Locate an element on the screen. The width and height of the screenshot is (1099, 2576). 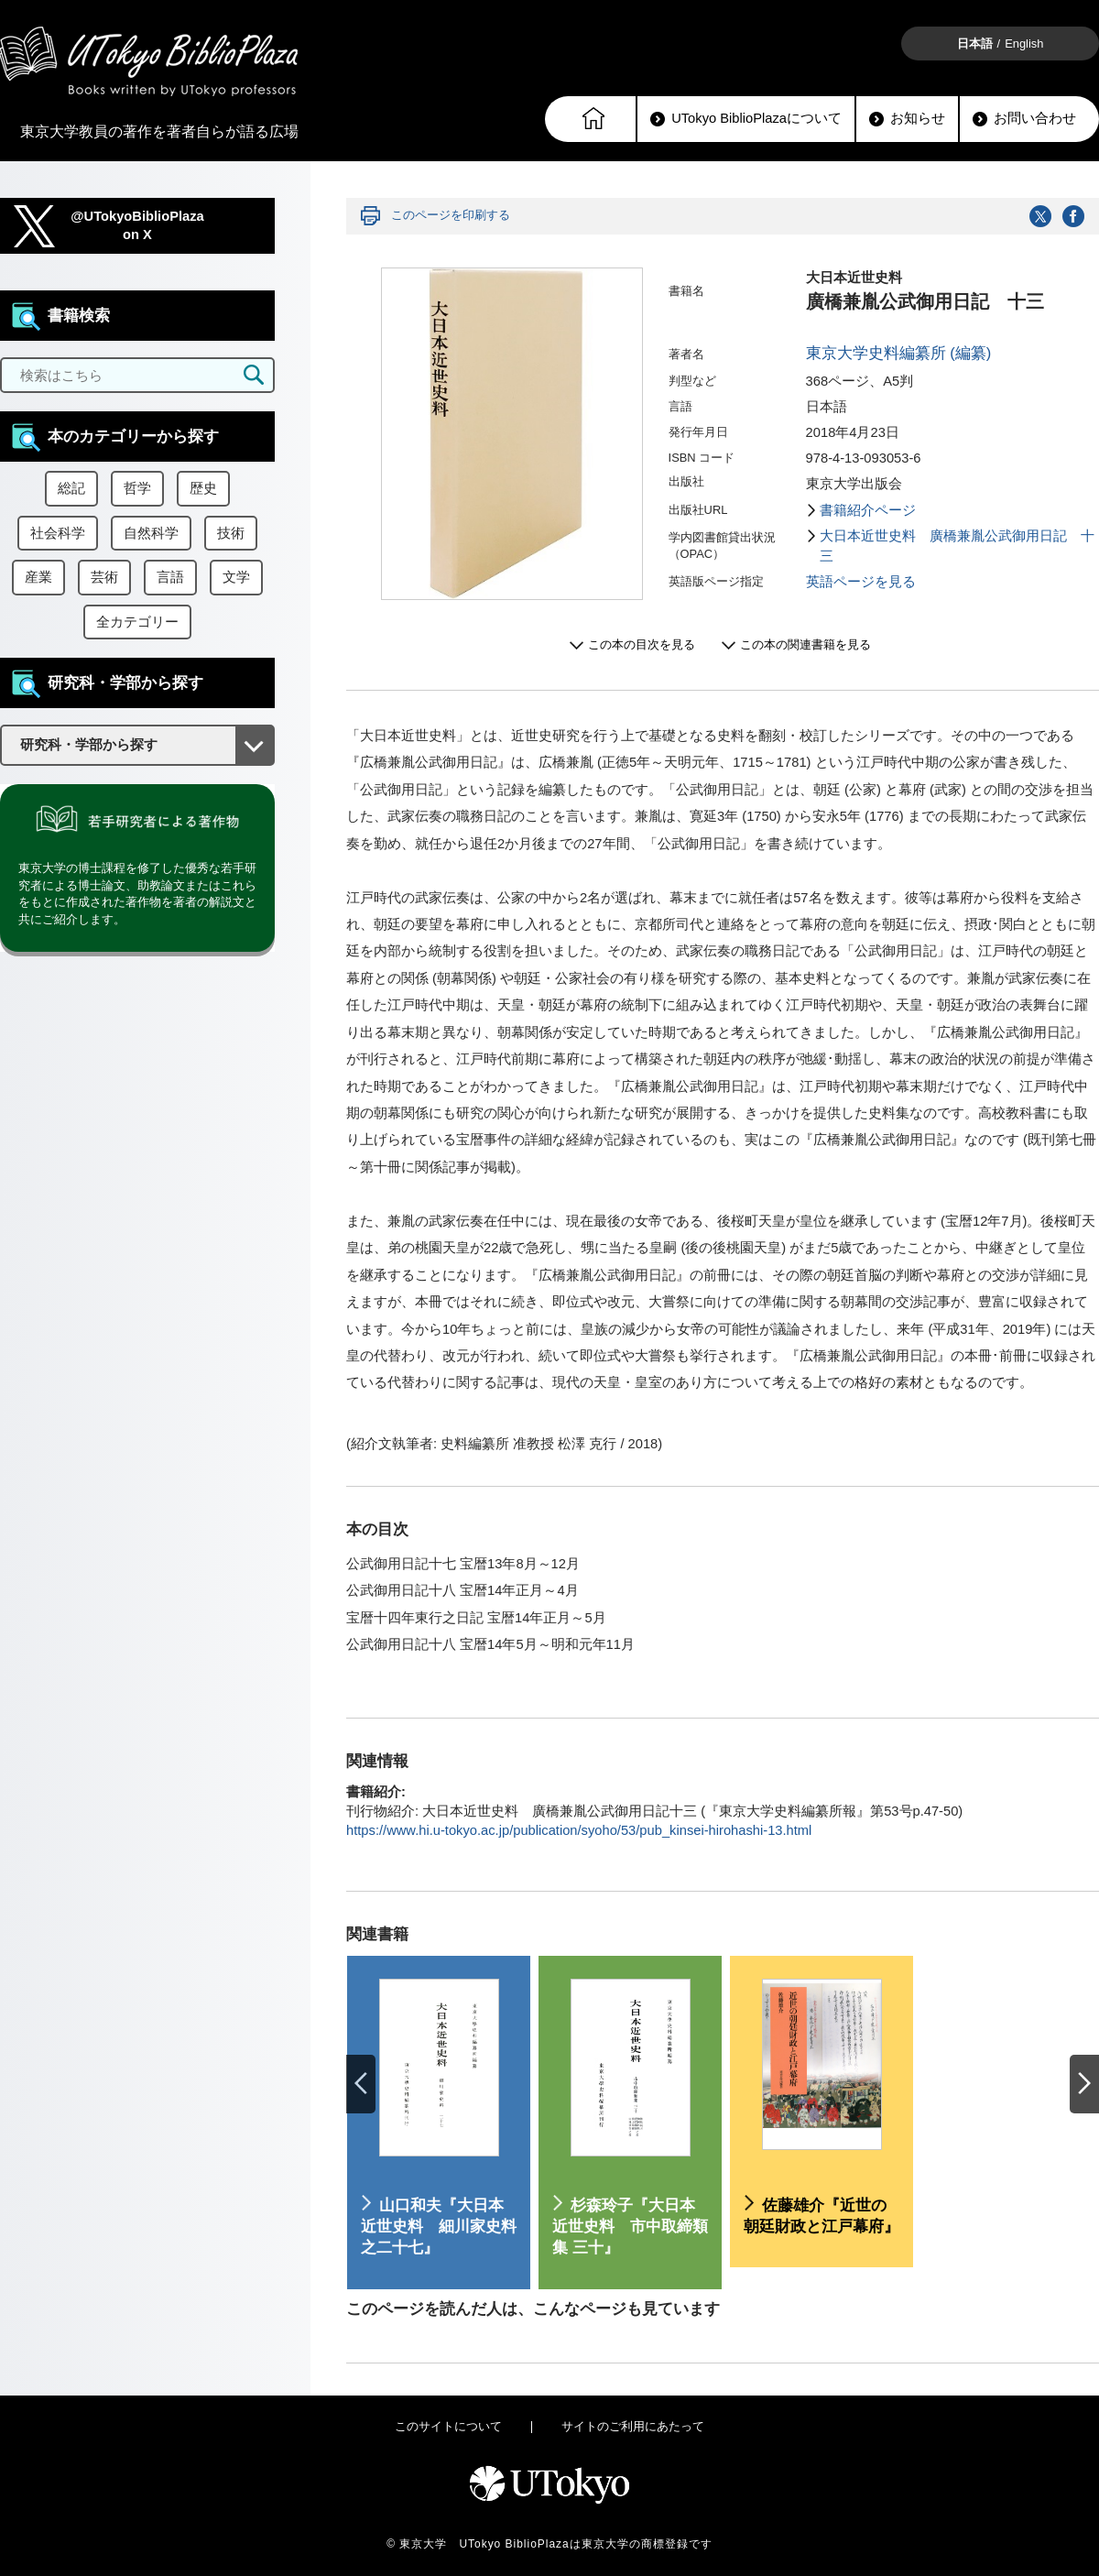
社会科学 is located at coordinates (57, 533).